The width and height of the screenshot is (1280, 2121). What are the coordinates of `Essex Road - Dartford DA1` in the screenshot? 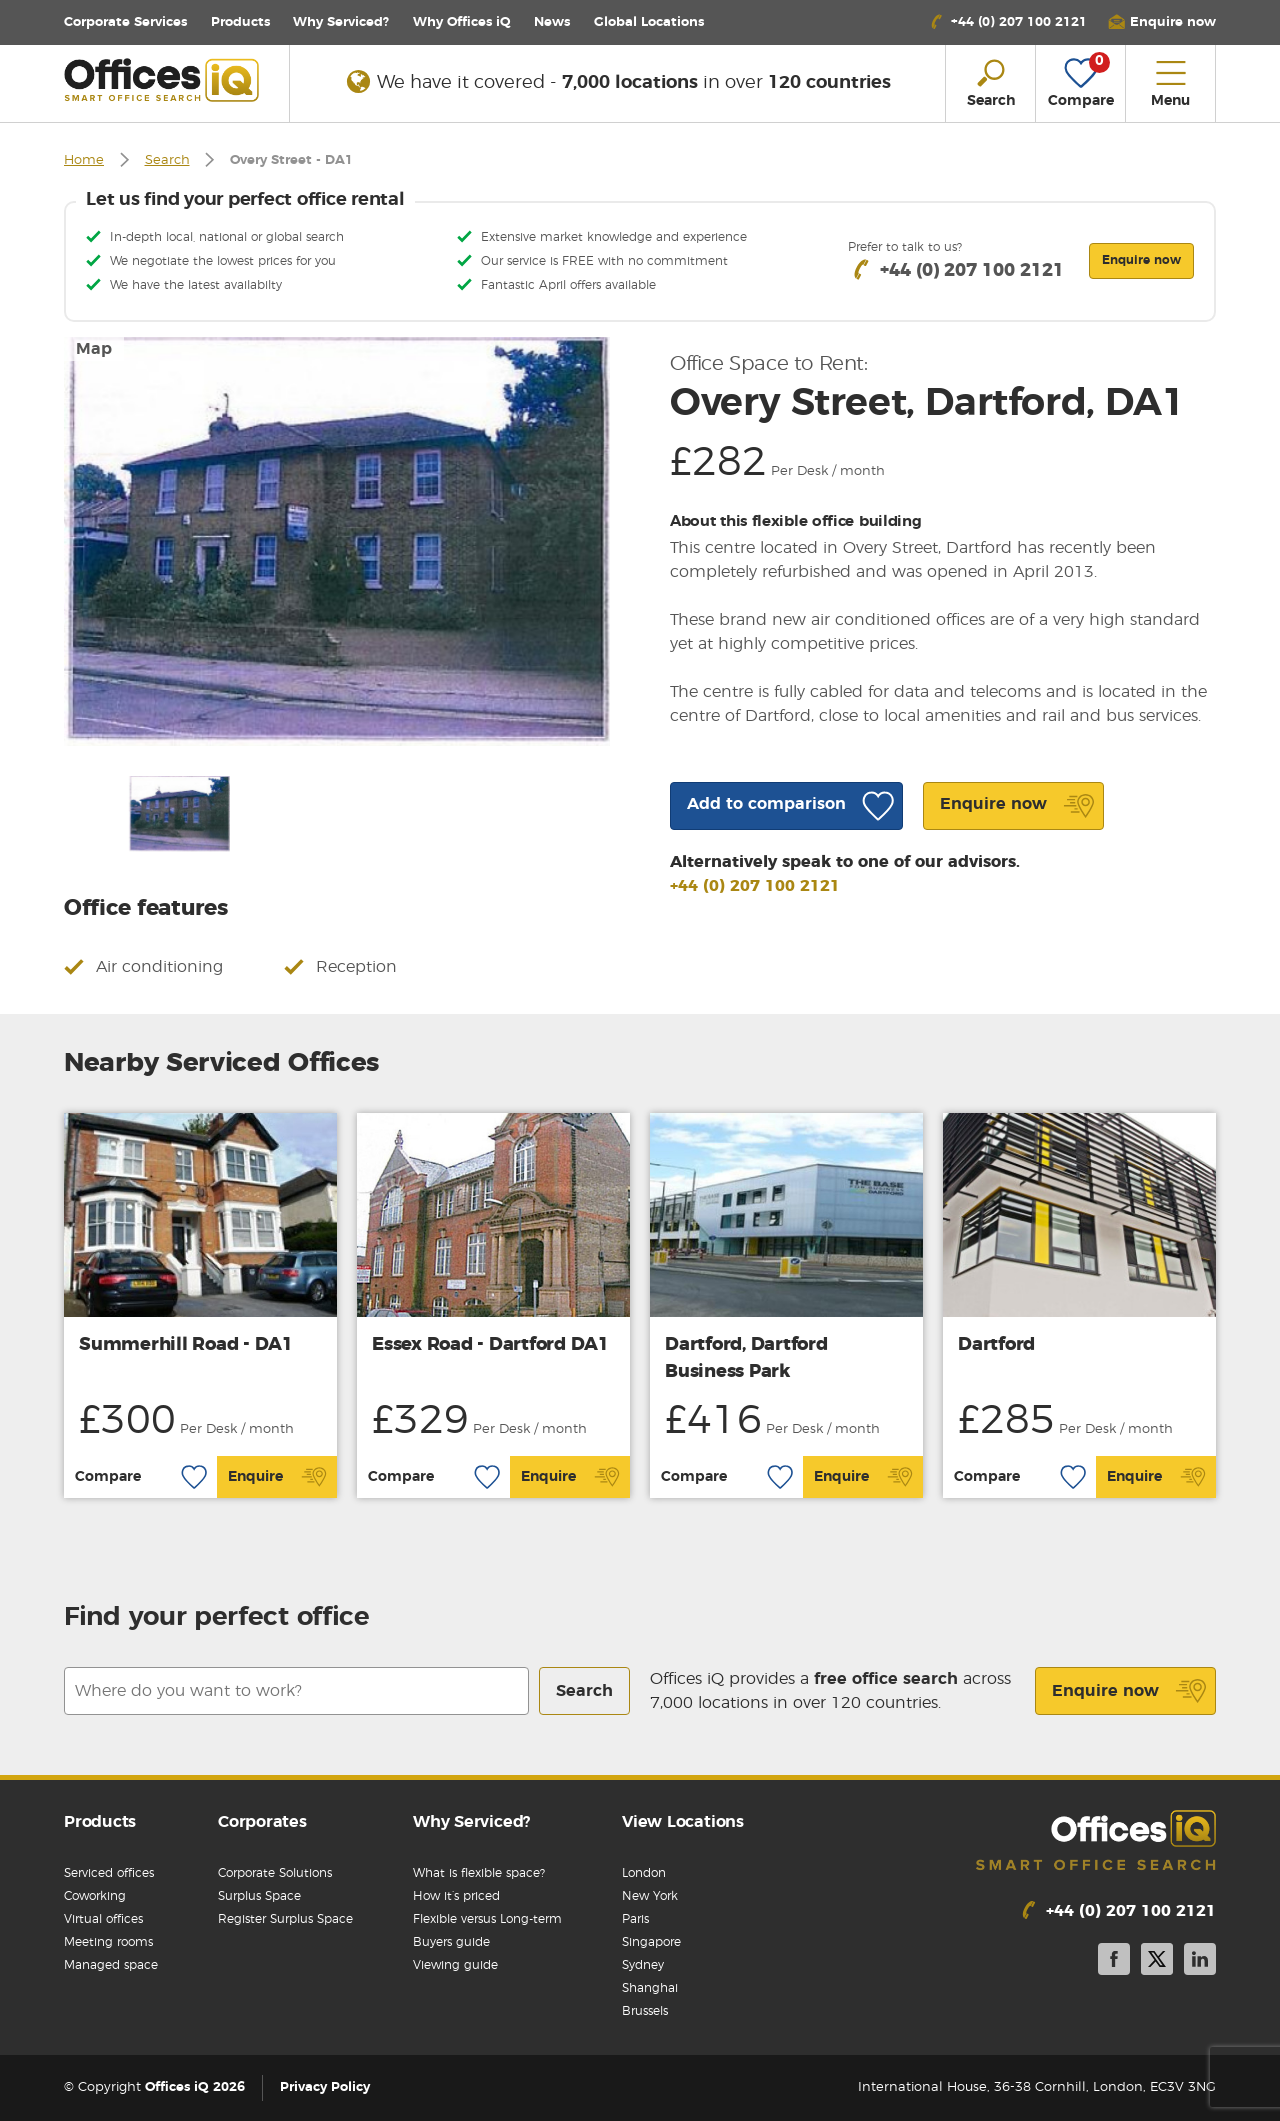 It's located at (490, 1345).